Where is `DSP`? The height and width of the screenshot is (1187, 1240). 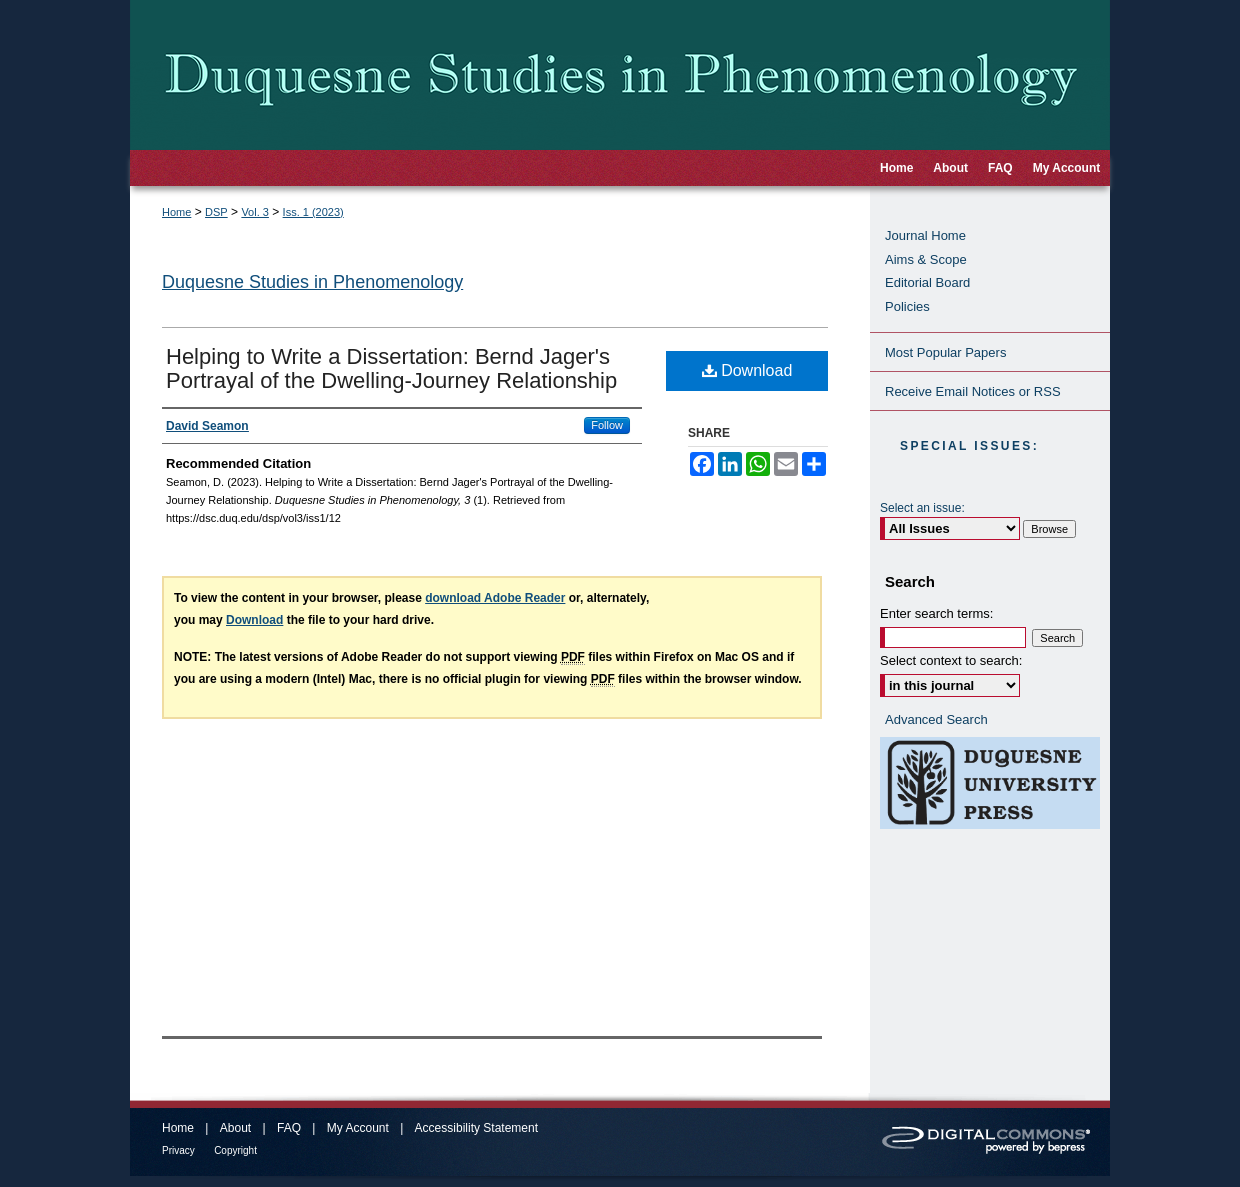
DSP is located at coordinates (216, 212).